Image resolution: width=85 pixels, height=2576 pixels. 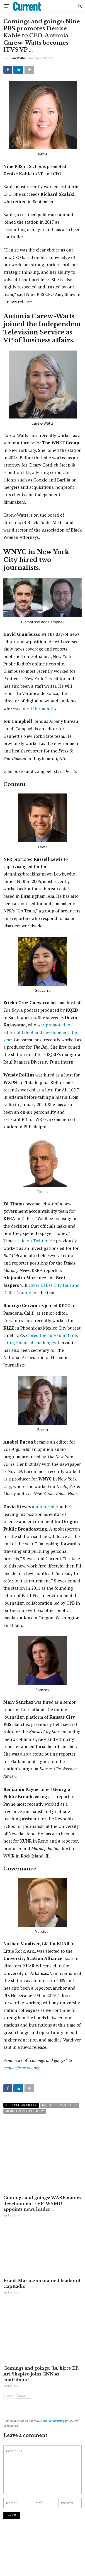 I want to click on Prev, so click(x=10, y=2396).